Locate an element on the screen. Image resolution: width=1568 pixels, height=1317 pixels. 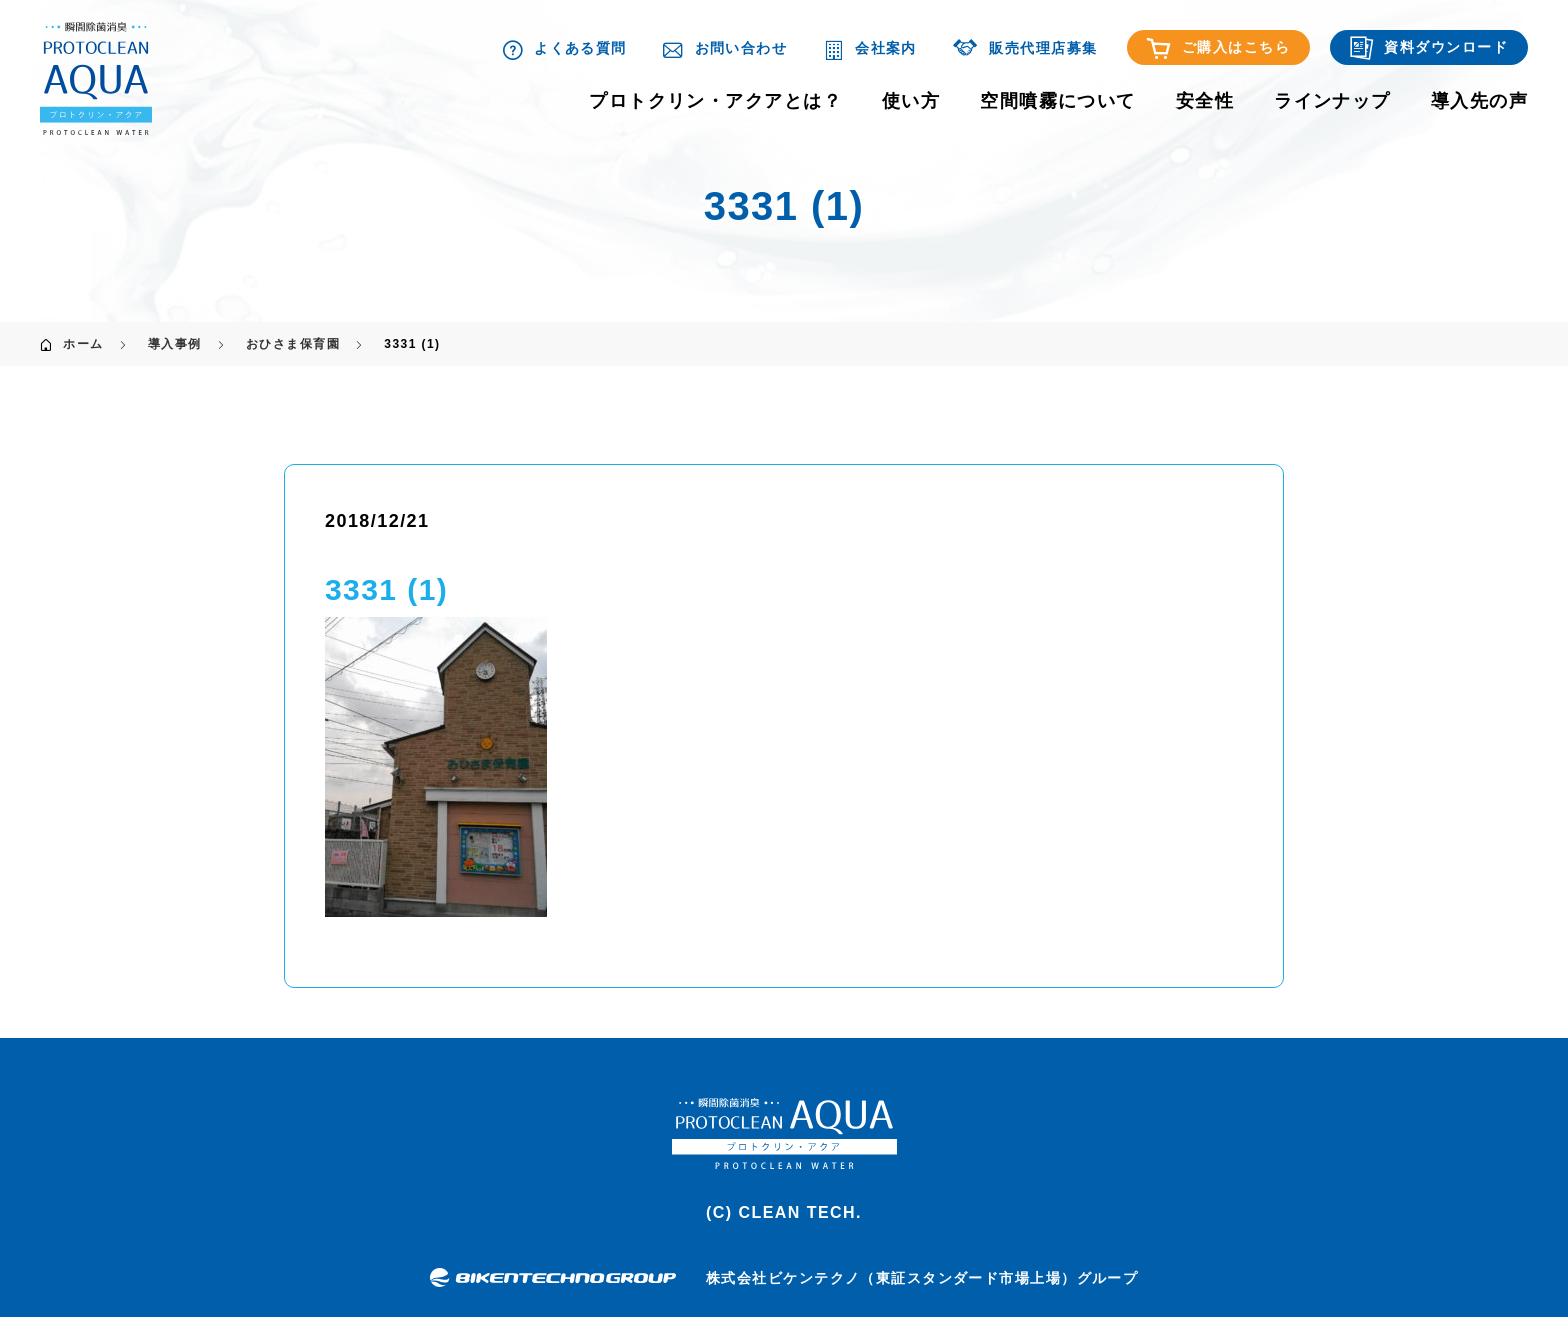
お問い合わせ is located at coordinates (725, 48).